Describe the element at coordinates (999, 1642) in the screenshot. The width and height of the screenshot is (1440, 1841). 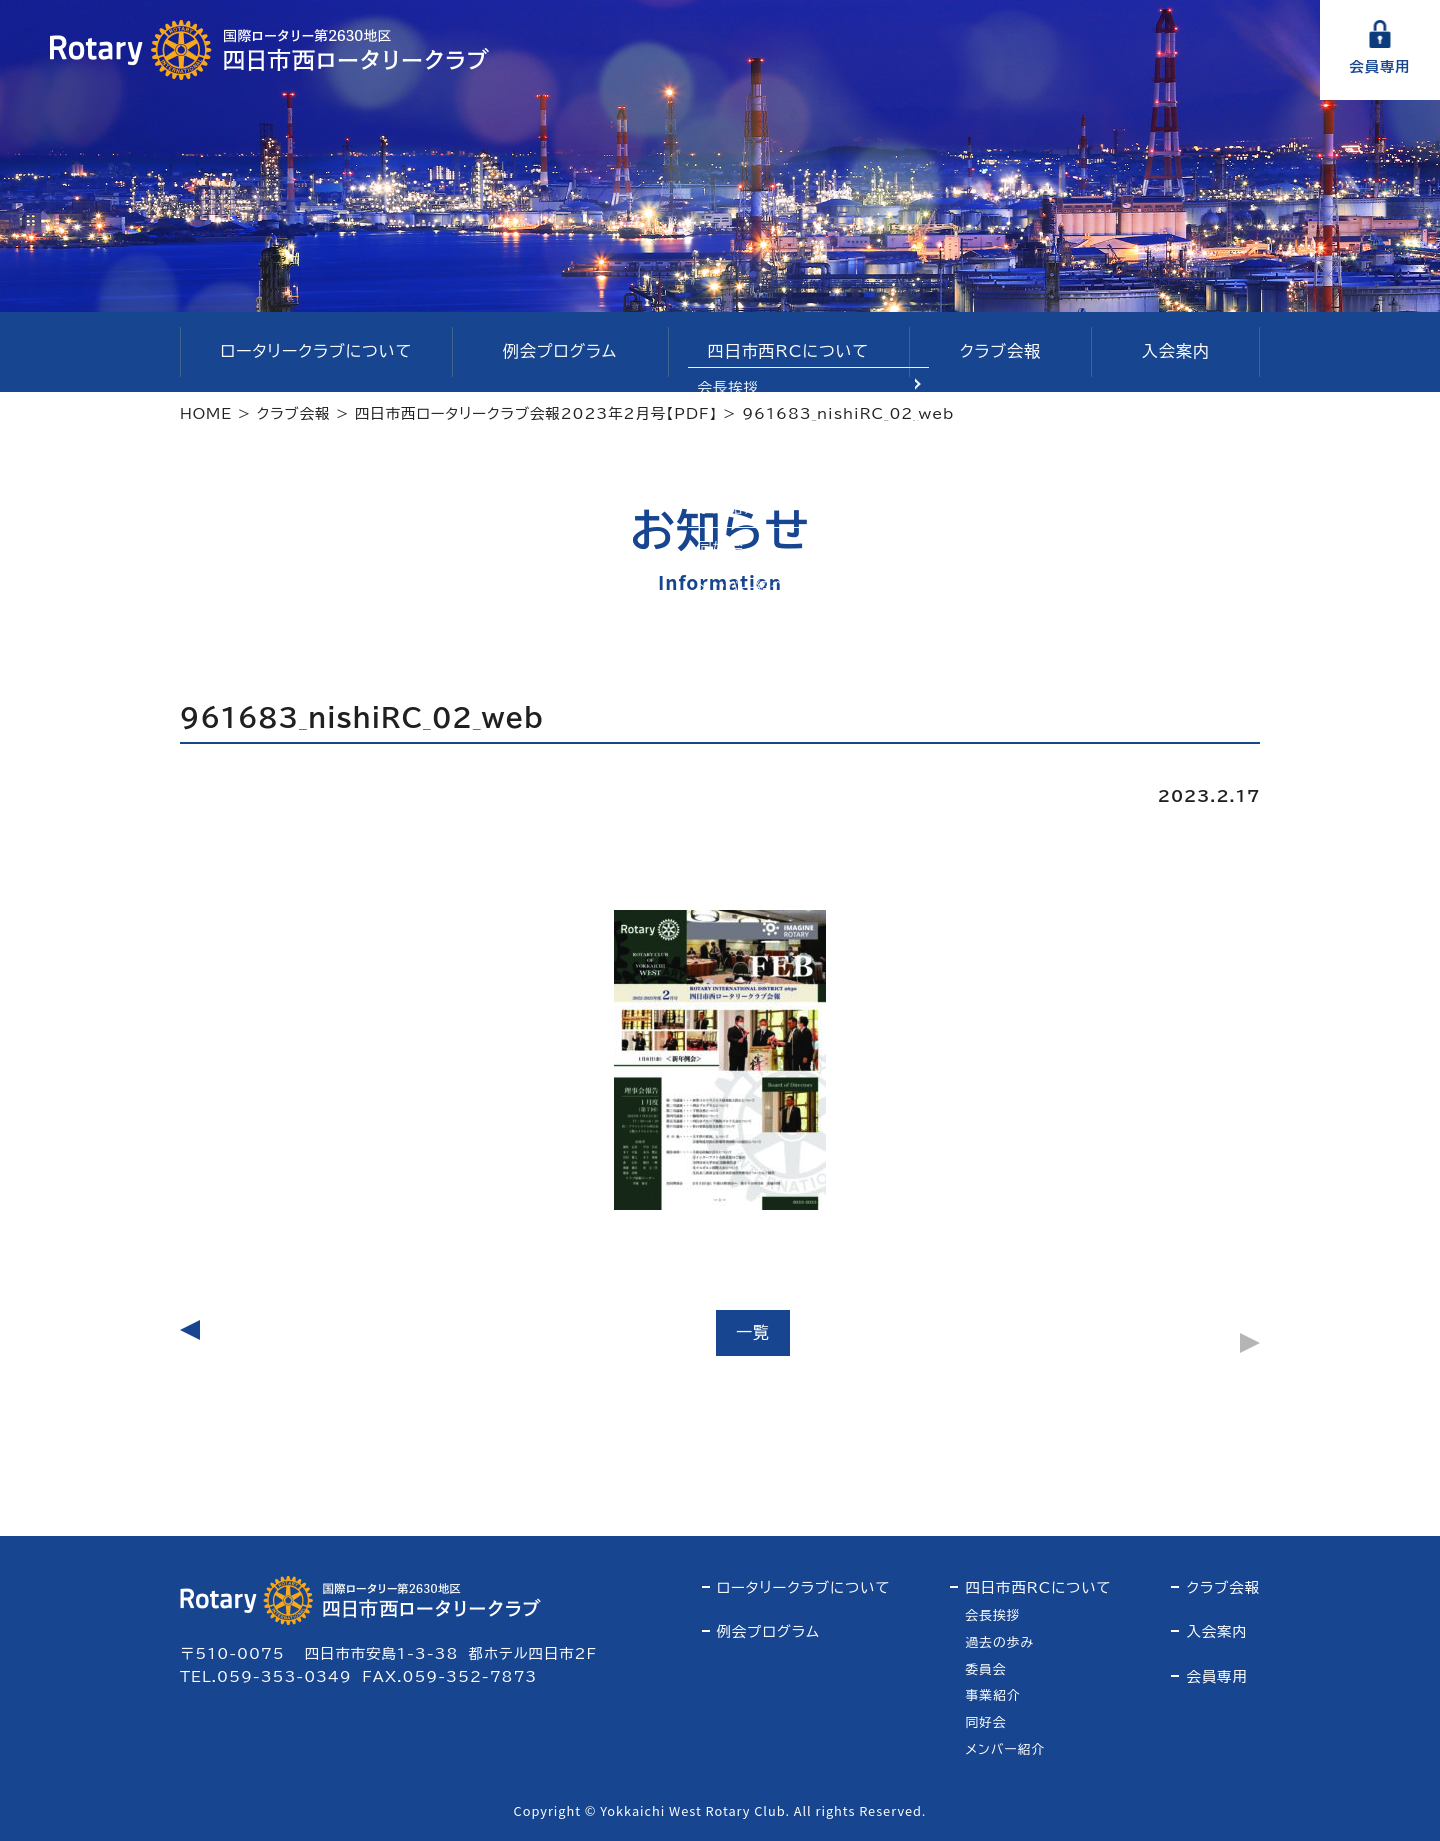
I see `過去の歩み` at that location.